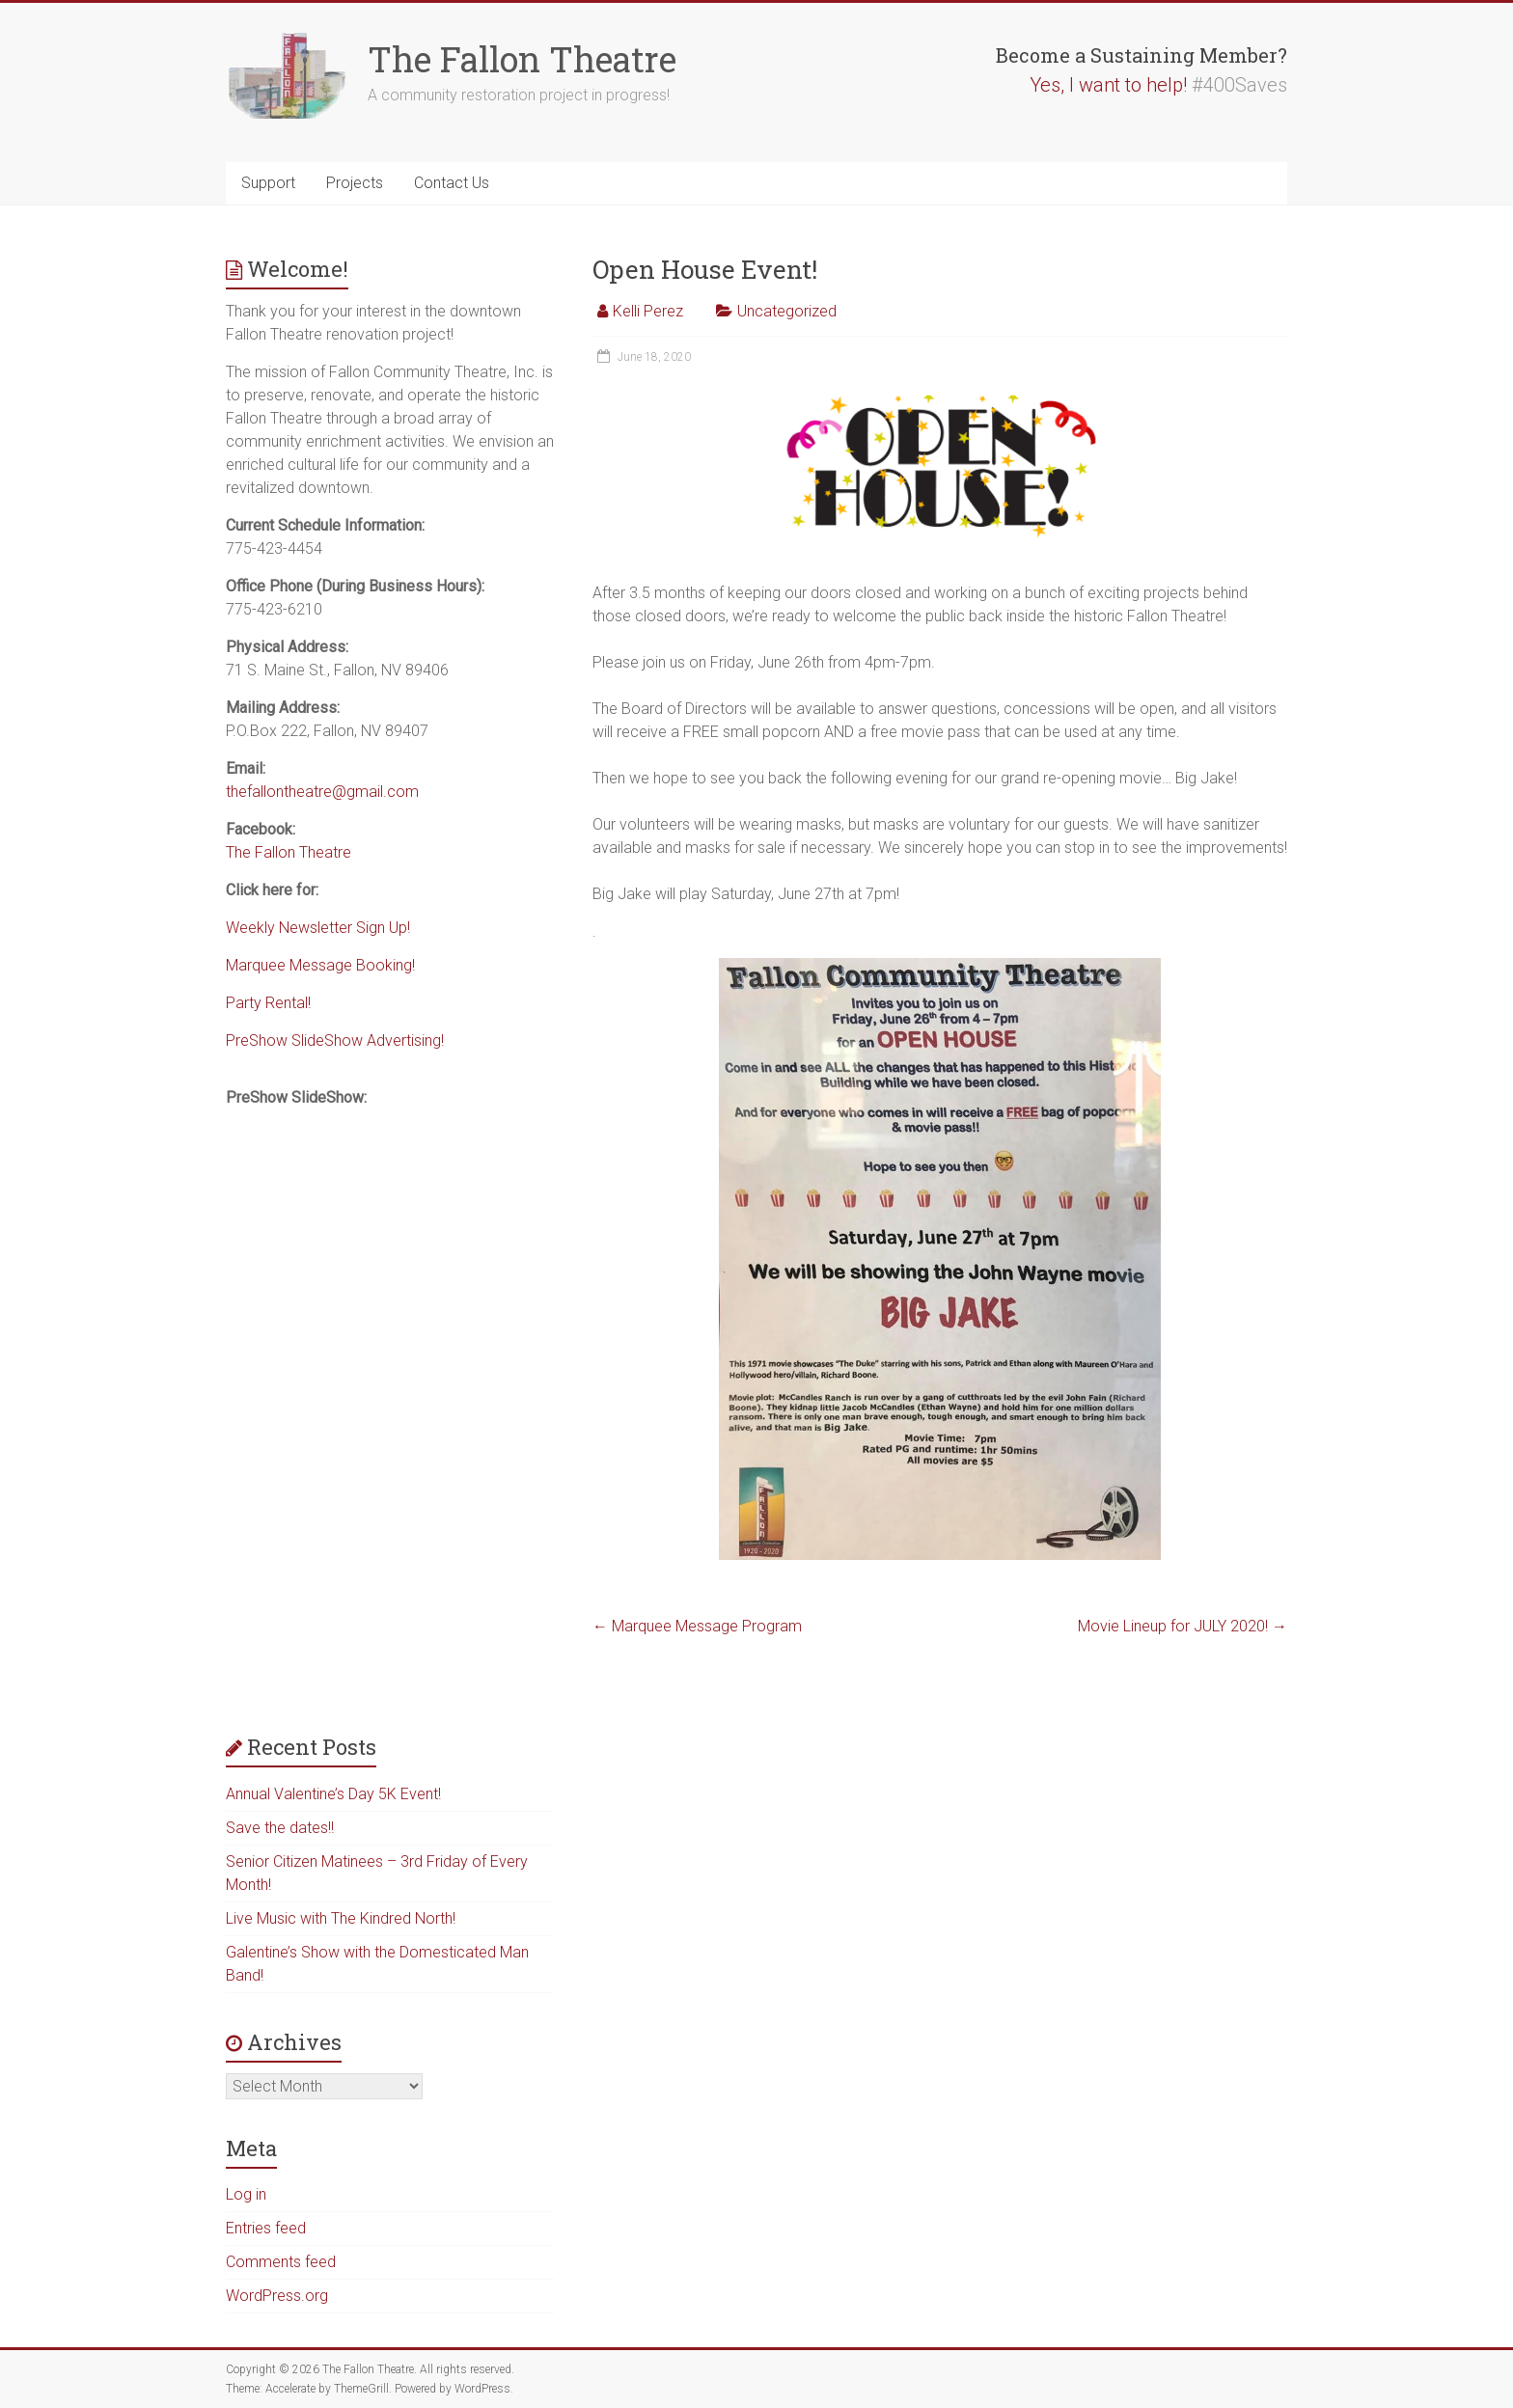 Image resolution: width=1513 pixels, height=2408 pixels. I want to click on Kelli Perez, so click(648, 311).